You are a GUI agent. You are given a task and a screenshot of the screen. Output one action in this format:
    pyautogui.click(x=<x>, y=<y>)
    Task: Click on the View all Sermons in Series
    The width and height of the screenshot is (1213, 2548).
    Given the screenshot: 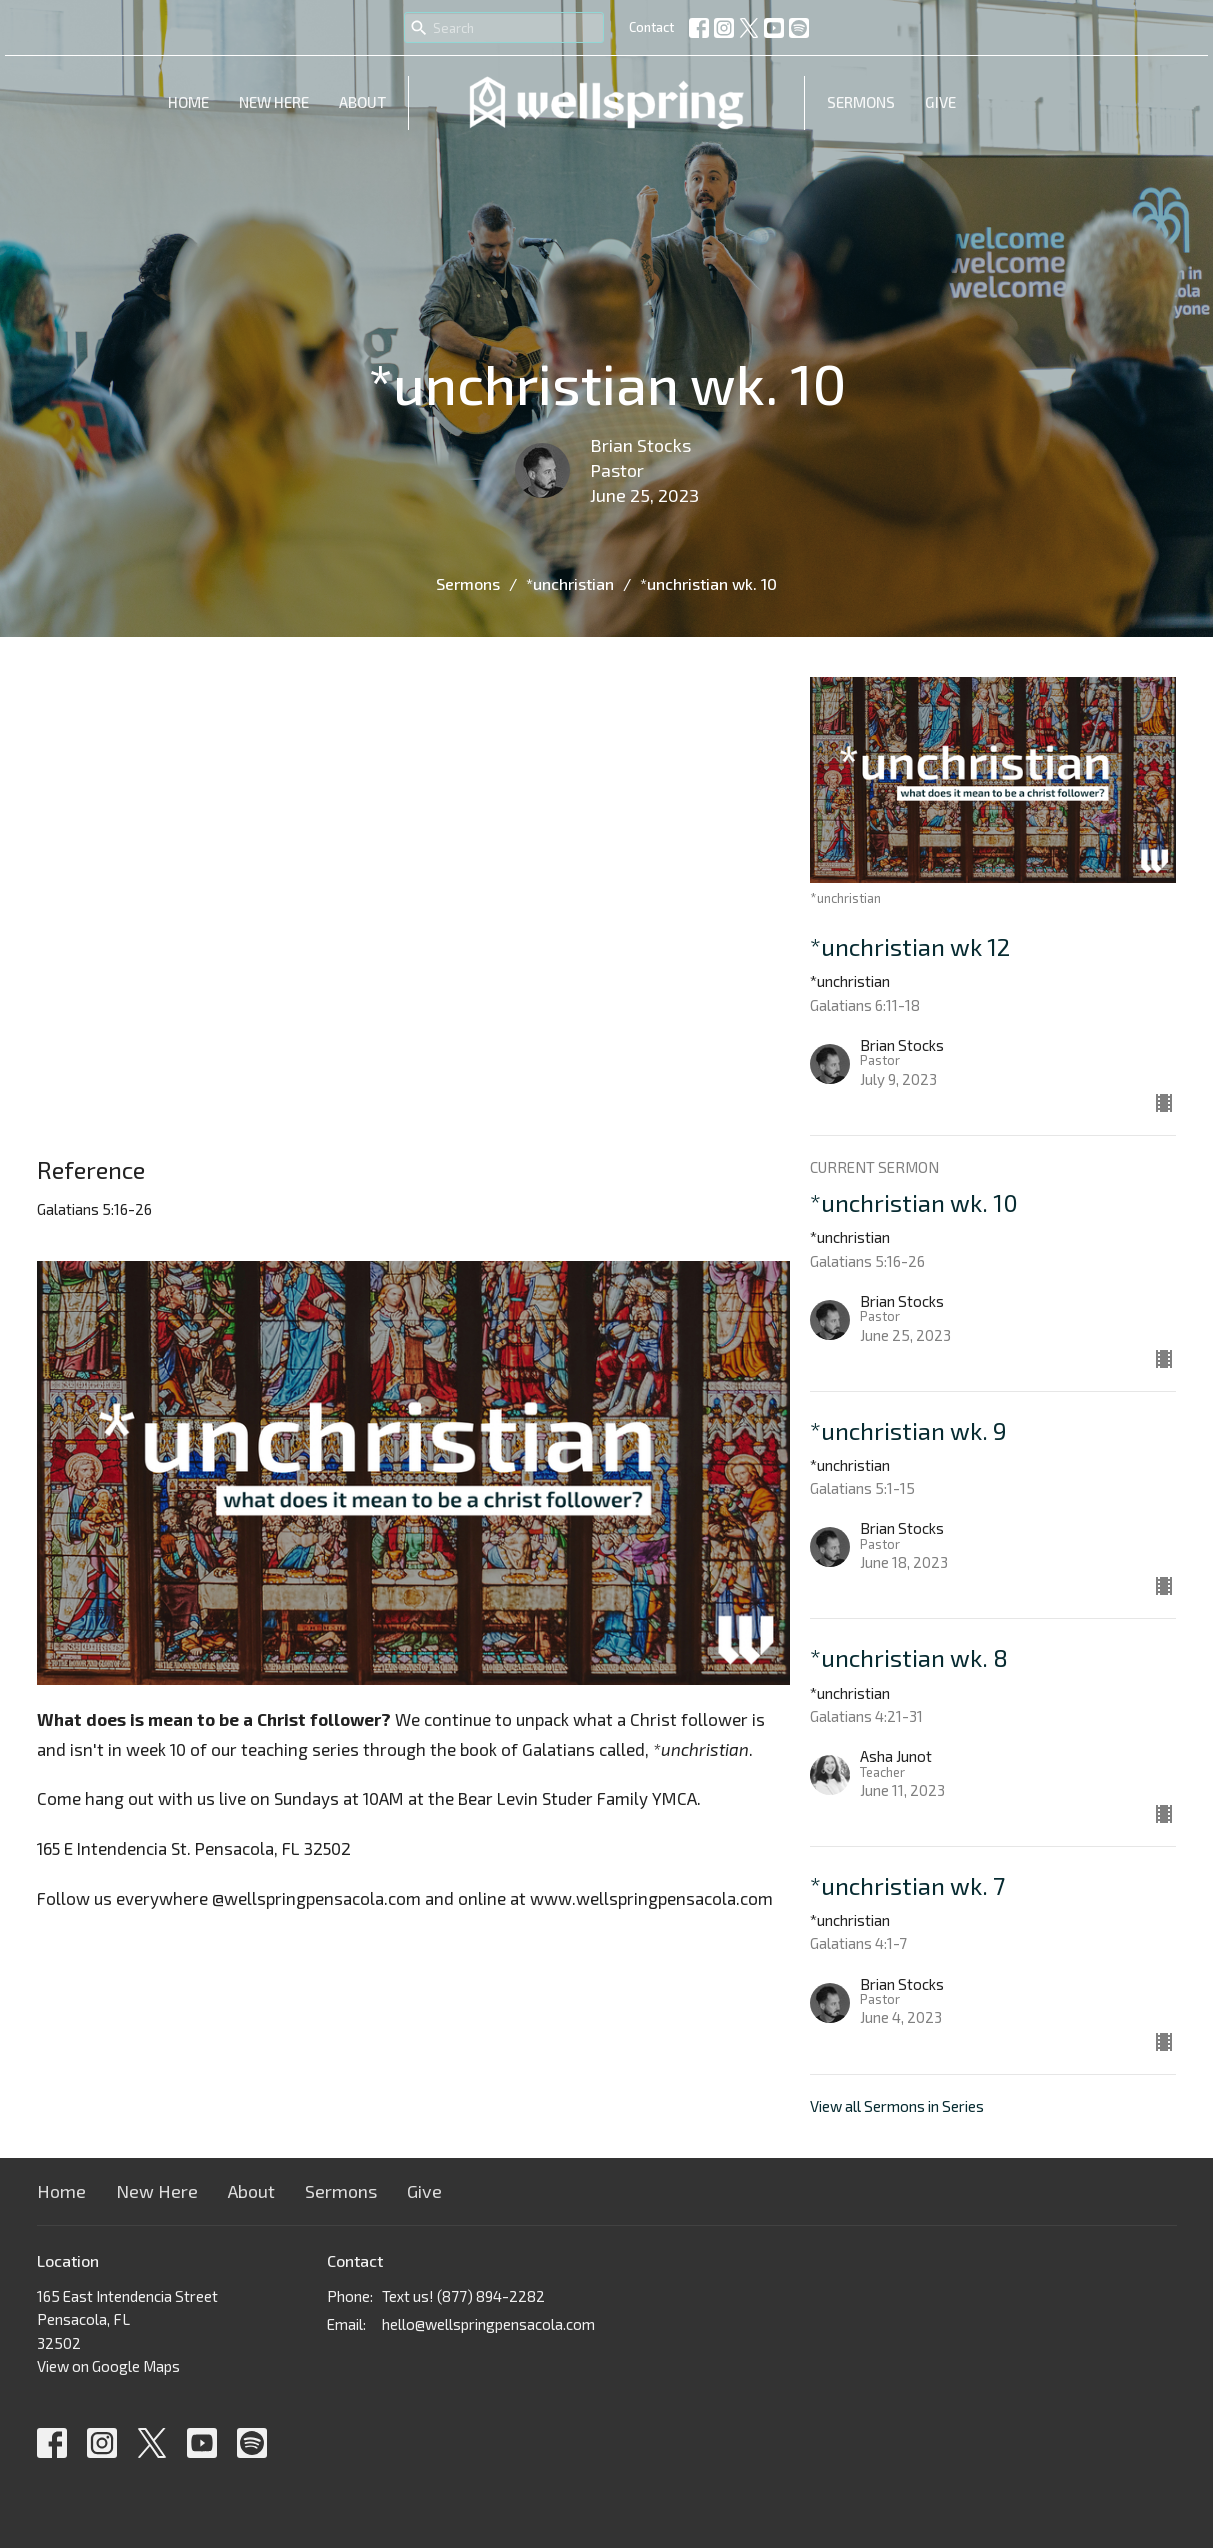 What is the action you would take?
    pyautogui.click(x=897, y=2106)
    